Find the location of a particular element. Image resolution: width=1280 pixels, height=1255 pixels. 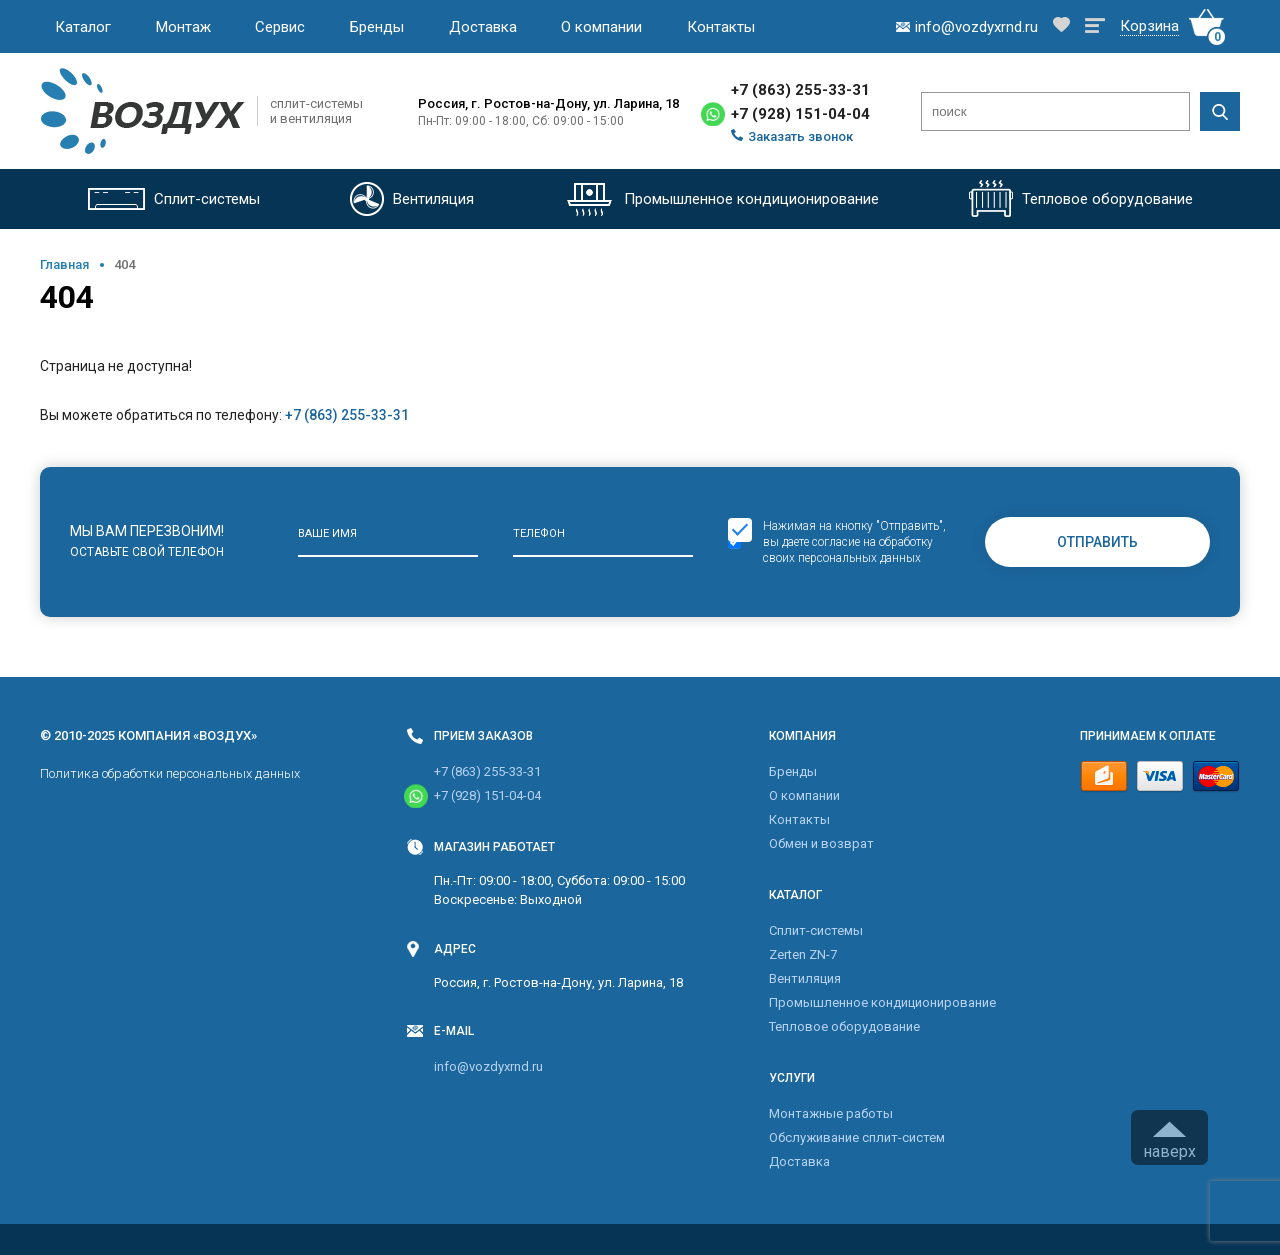

+7 (863) 255-33-31 is located at coordinates (800, 90).